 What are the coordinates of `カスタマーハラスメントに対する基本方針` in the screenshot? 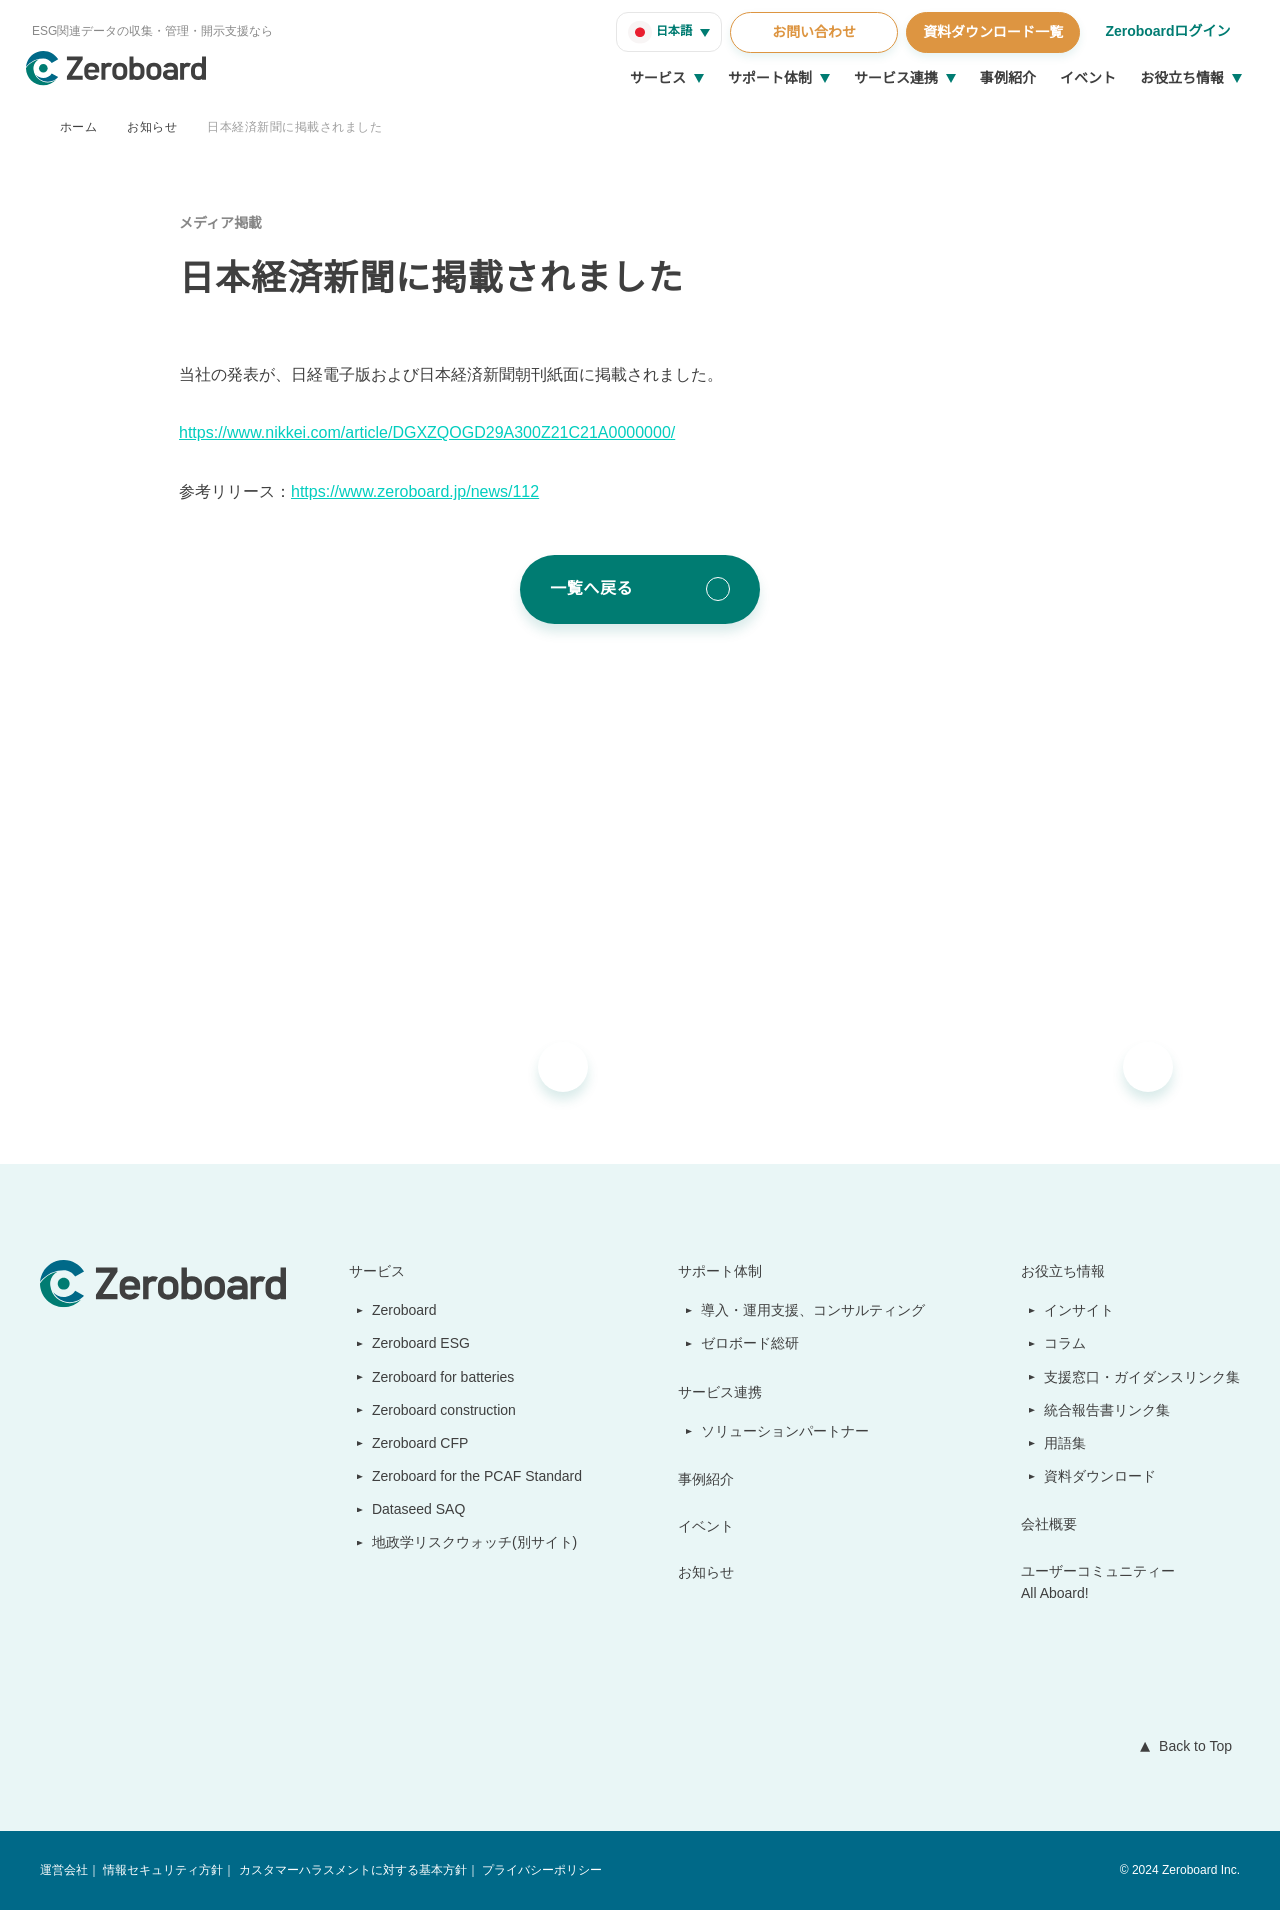 It's located at (351, 1870).